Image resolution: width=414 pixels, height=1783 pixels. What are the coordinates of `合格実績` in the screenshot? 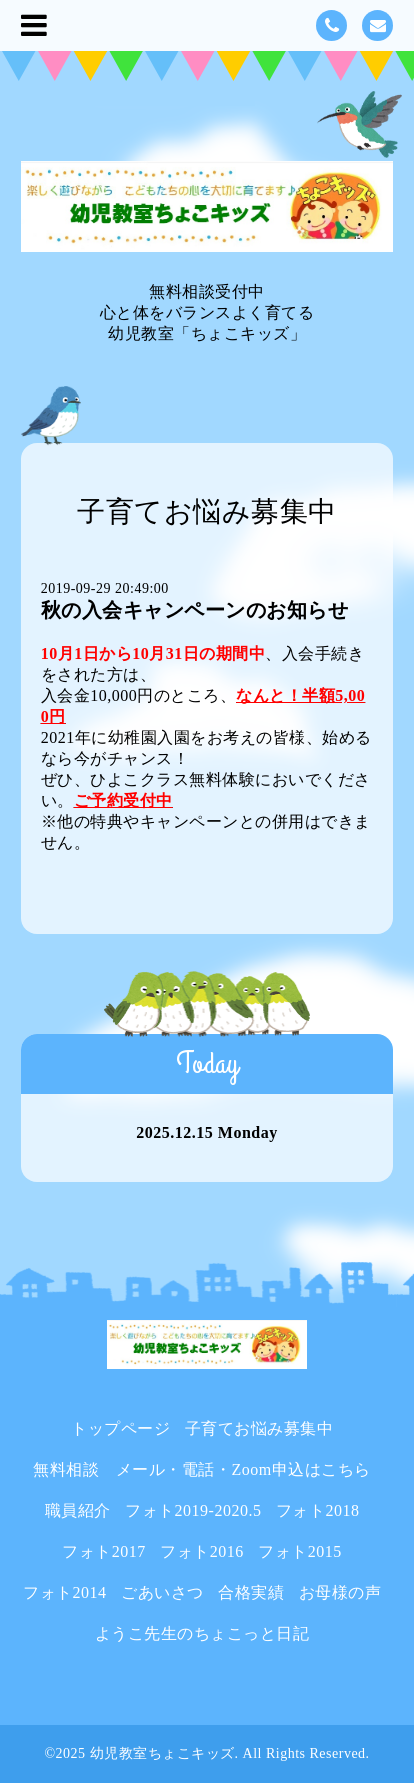 It's located at (251, 1592).